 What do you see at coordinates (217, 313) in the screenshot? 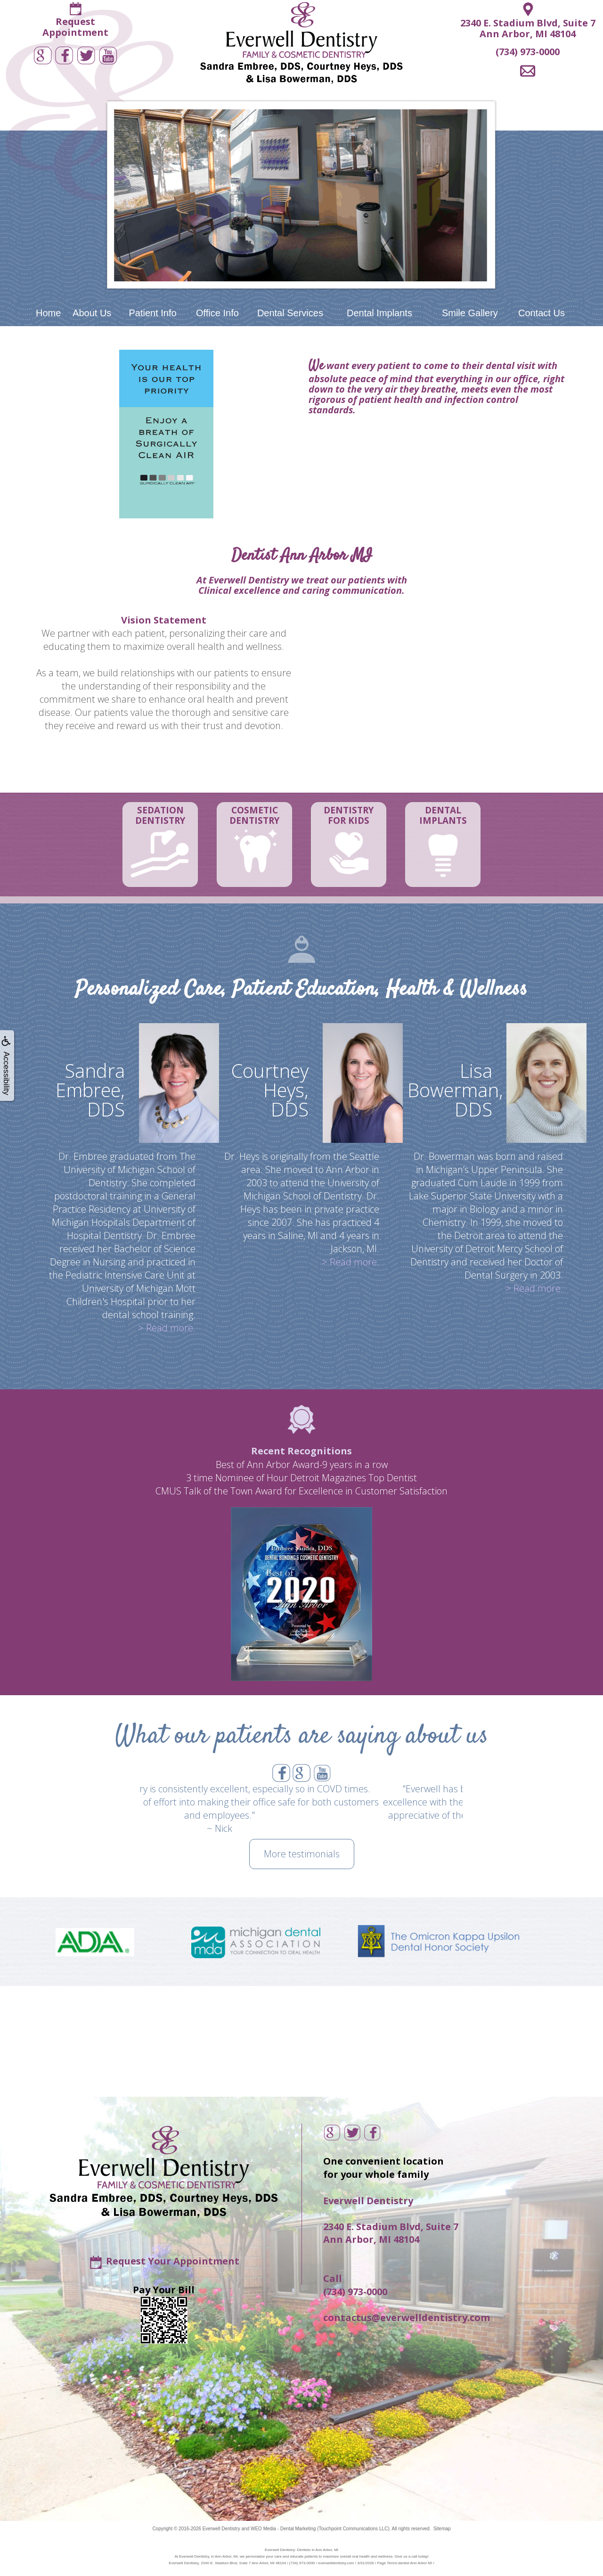
I see `Office Info` at bounding box center [217, 313].